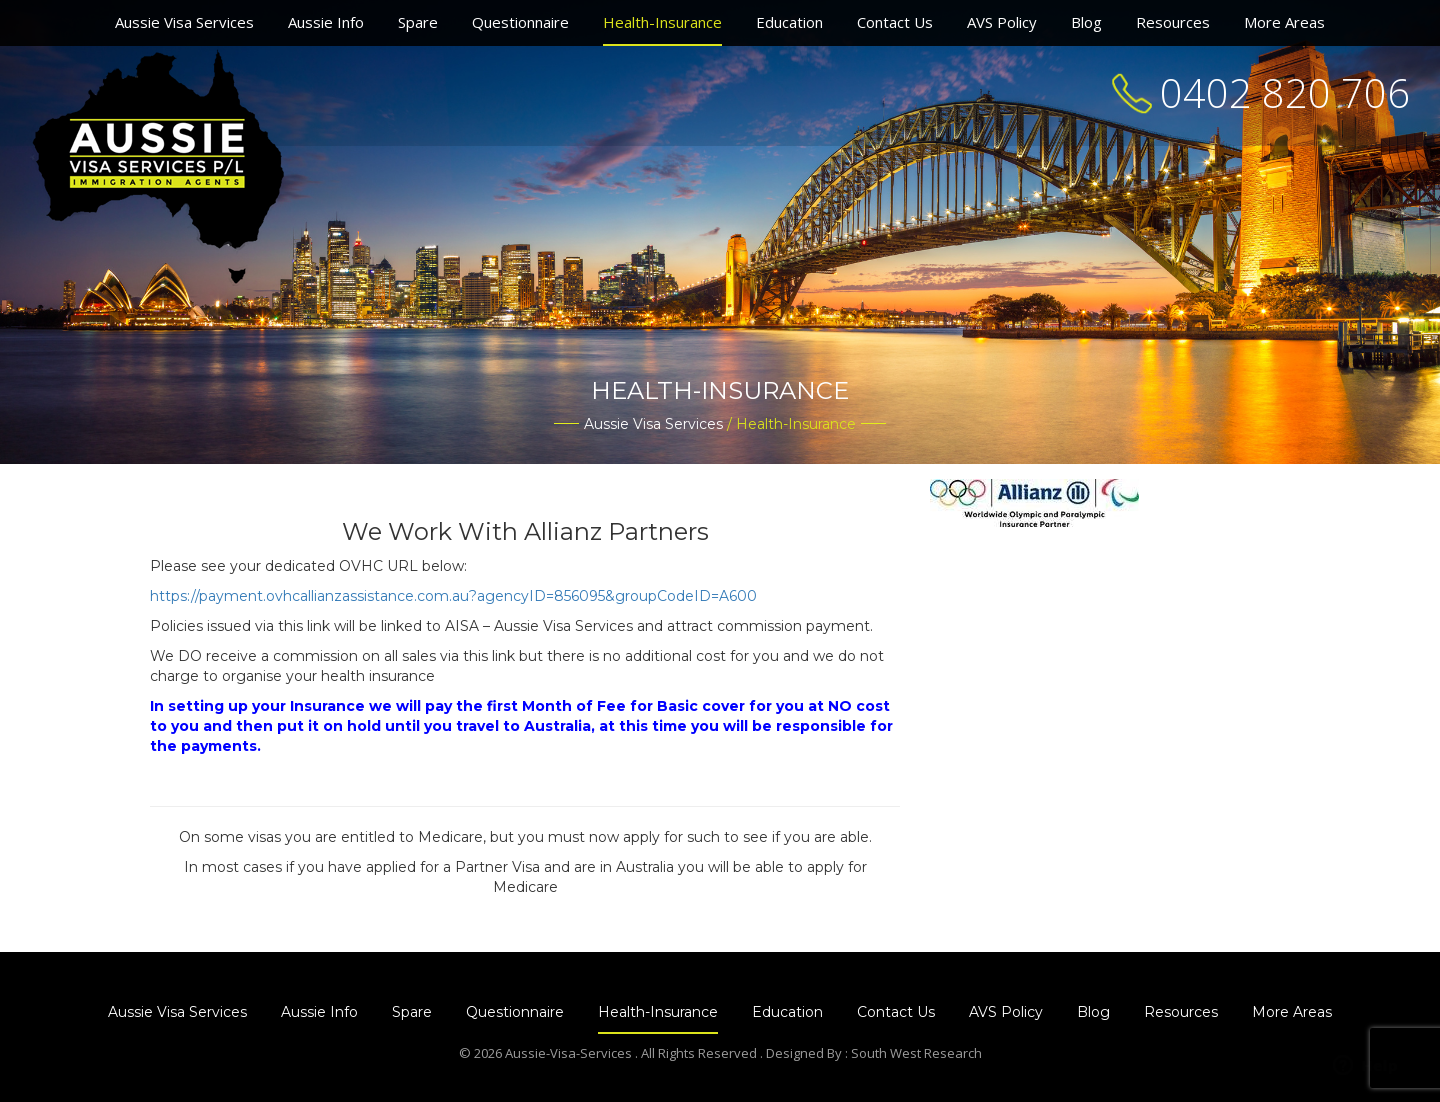 The width and height of the screenshot is (1440, 1102). What do you see at coordinates (453, 596) in the screenshot?
I see `https://payment.ovhcallianzassistance.com.au?agencyID=856095&groupCodeID=A600` at bounding box center [453, 596].